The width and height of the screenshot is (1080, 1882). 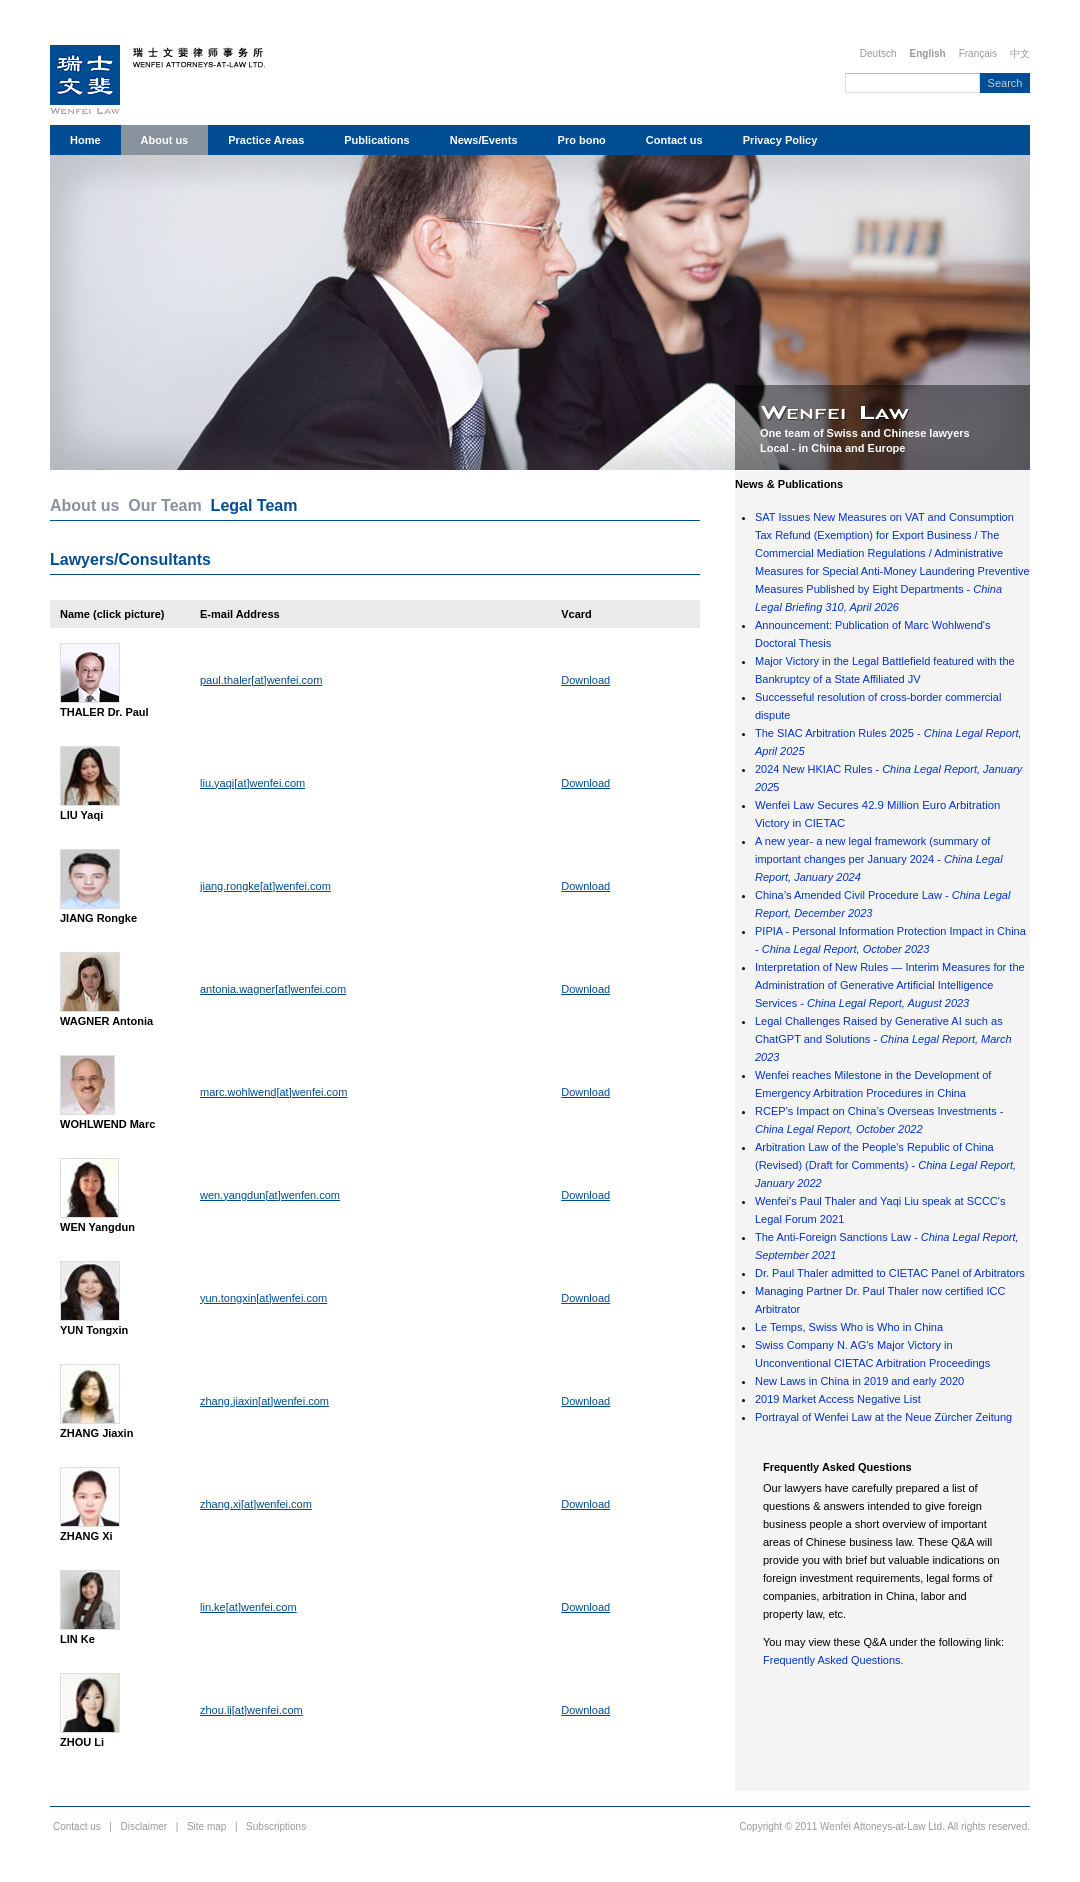 I want to click on Contact us, so click(x=674, y=140).